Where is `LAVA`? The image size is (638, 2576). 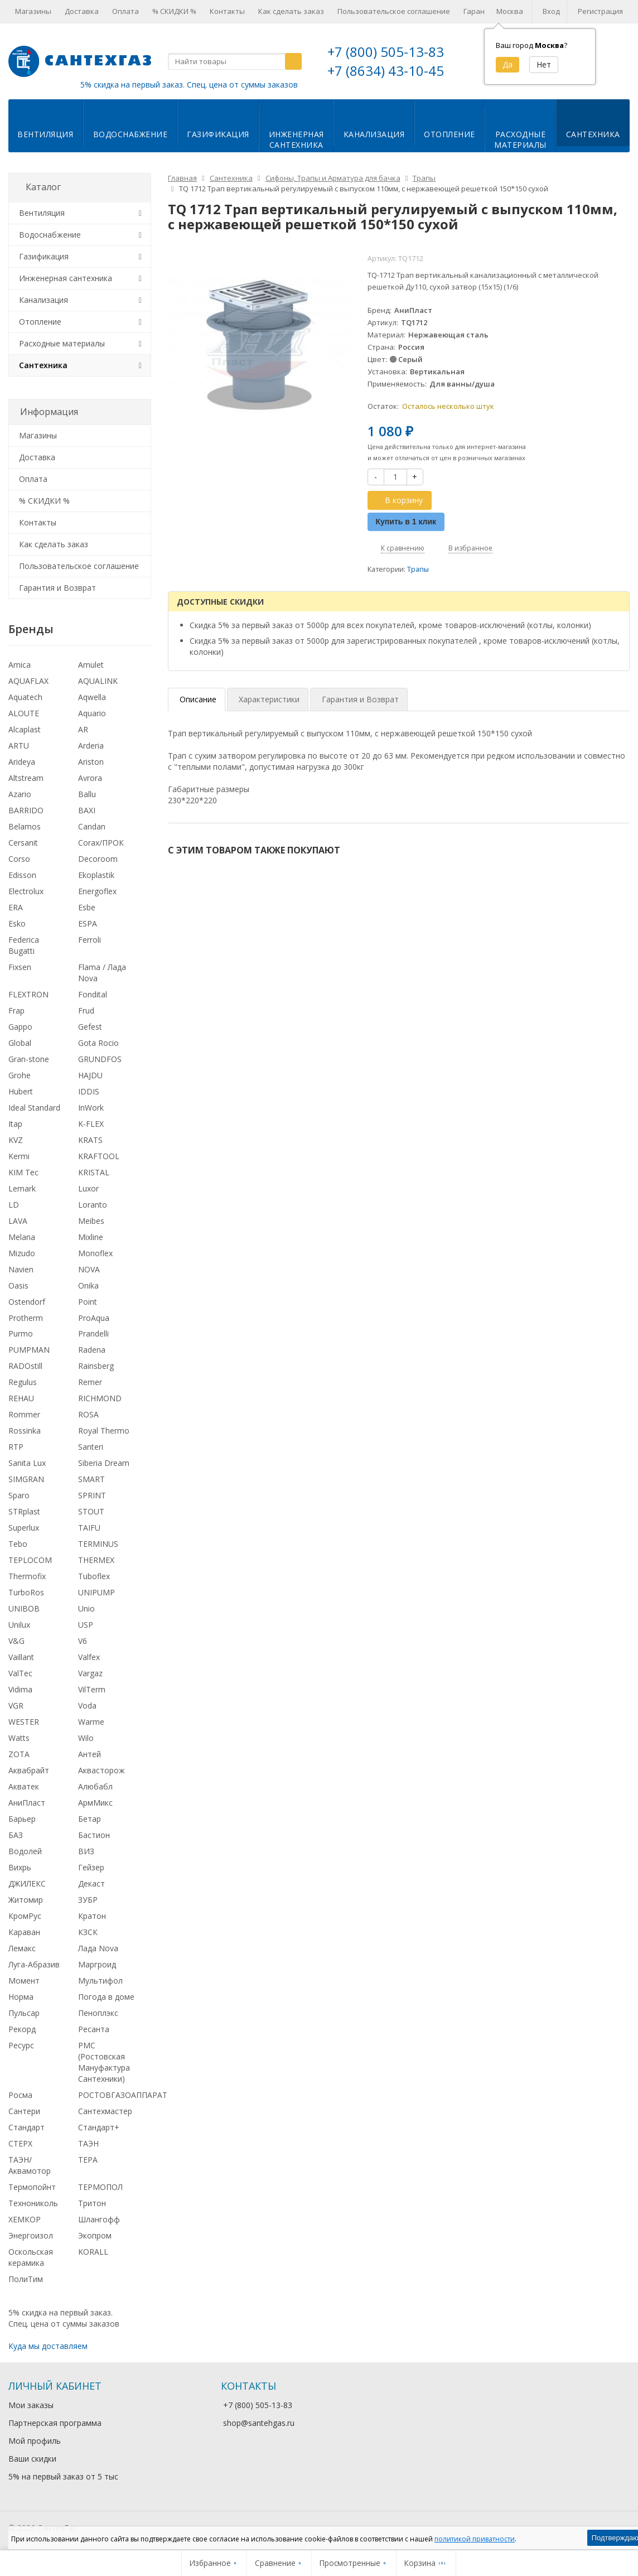 LAVA is located at coordinates (17, 1220).